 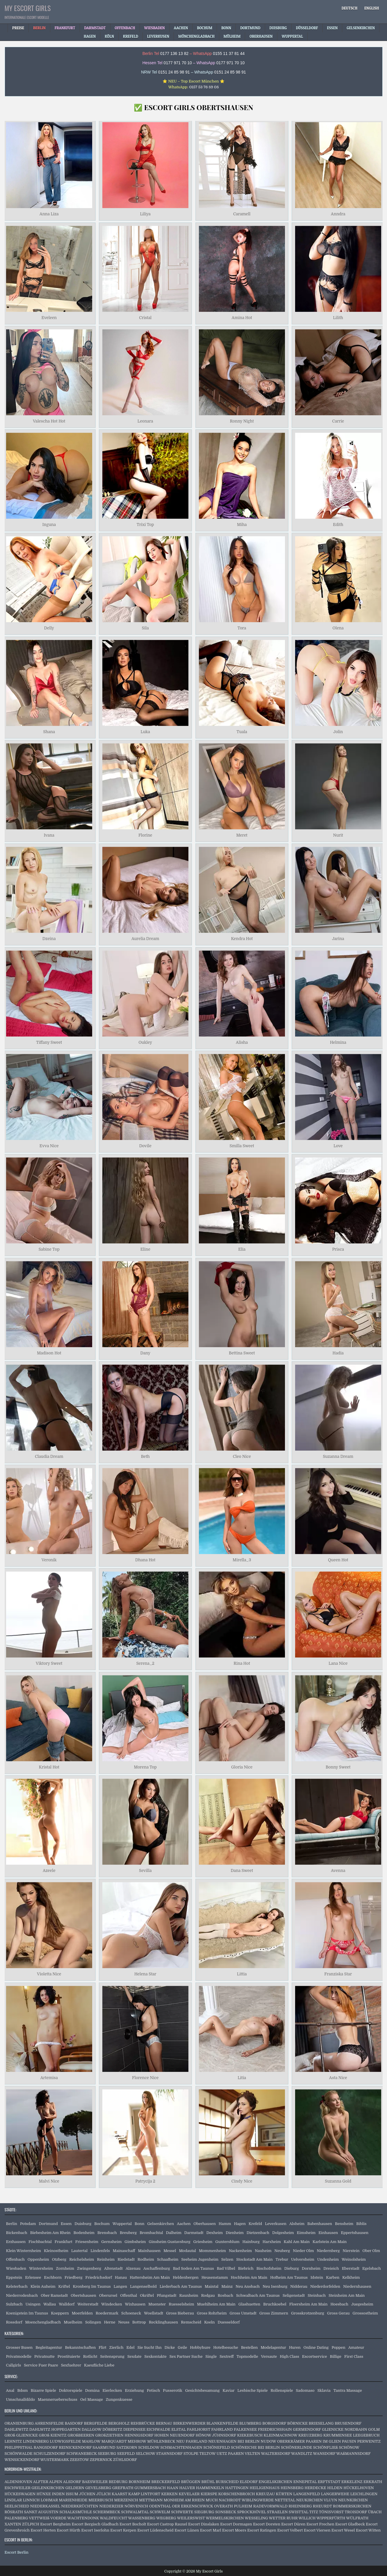 I want to click on Escort Witten, so click(x=368, y=2530).